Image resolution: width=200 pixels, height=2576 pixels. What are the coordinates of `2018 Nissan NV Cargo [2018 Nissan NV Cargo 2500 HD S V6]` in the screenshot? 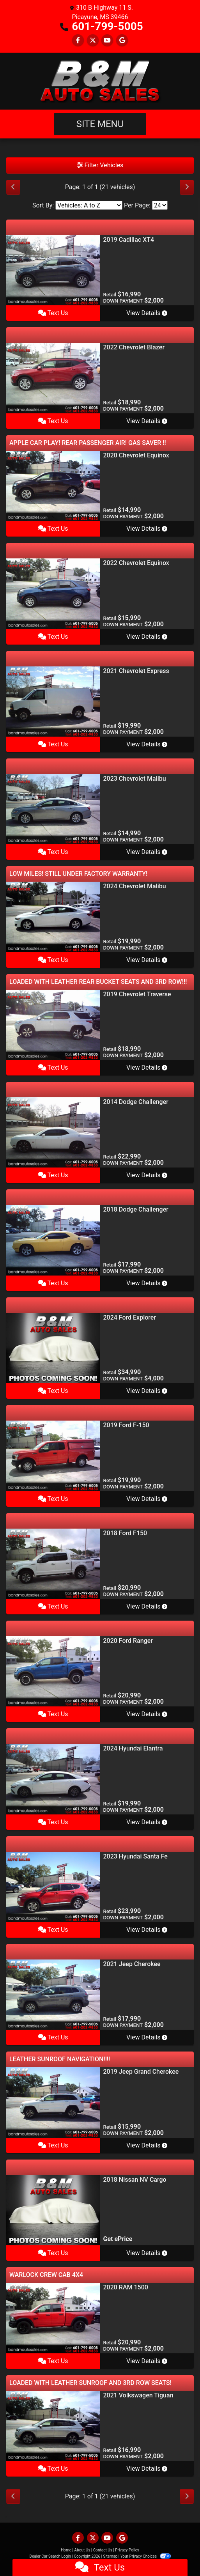 It's located at (134, 2179).